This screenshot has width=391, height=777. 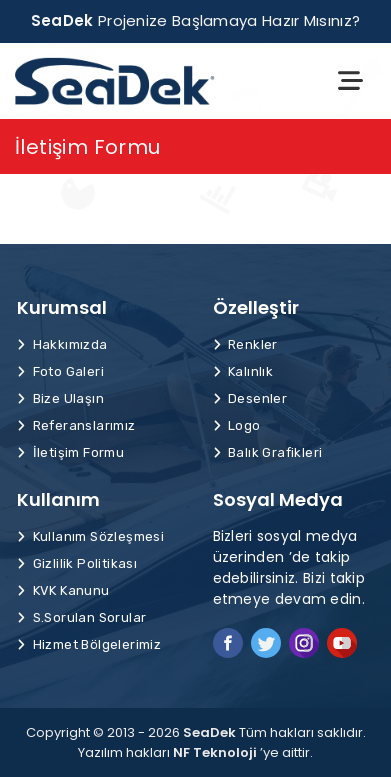 What do you see at coordinates (350, 80) in the screenshot?
I see `[Toggle navigation]` at bounding box center [350, 80].